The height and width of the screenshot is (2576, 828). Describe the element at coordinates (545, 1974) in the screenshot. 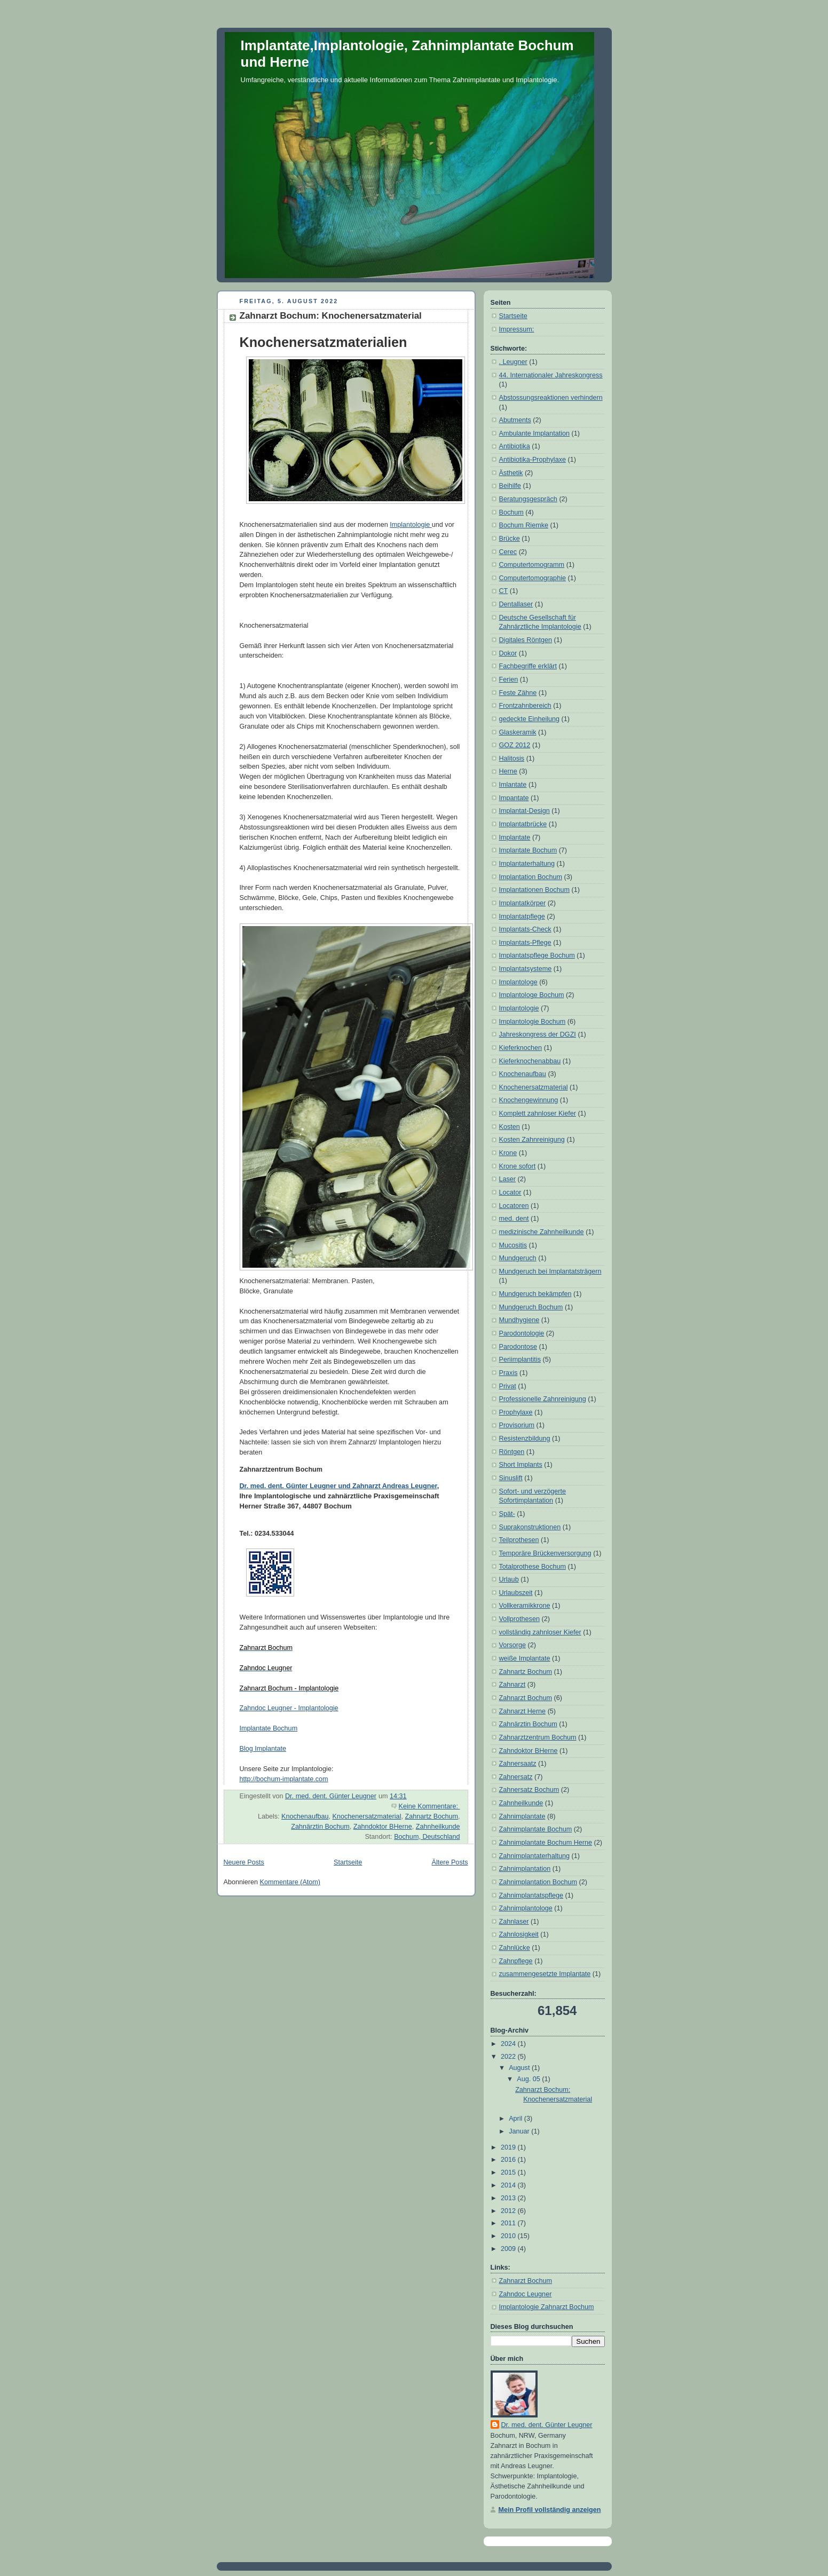

I see `zusammengesetzte Implantate` at that location.